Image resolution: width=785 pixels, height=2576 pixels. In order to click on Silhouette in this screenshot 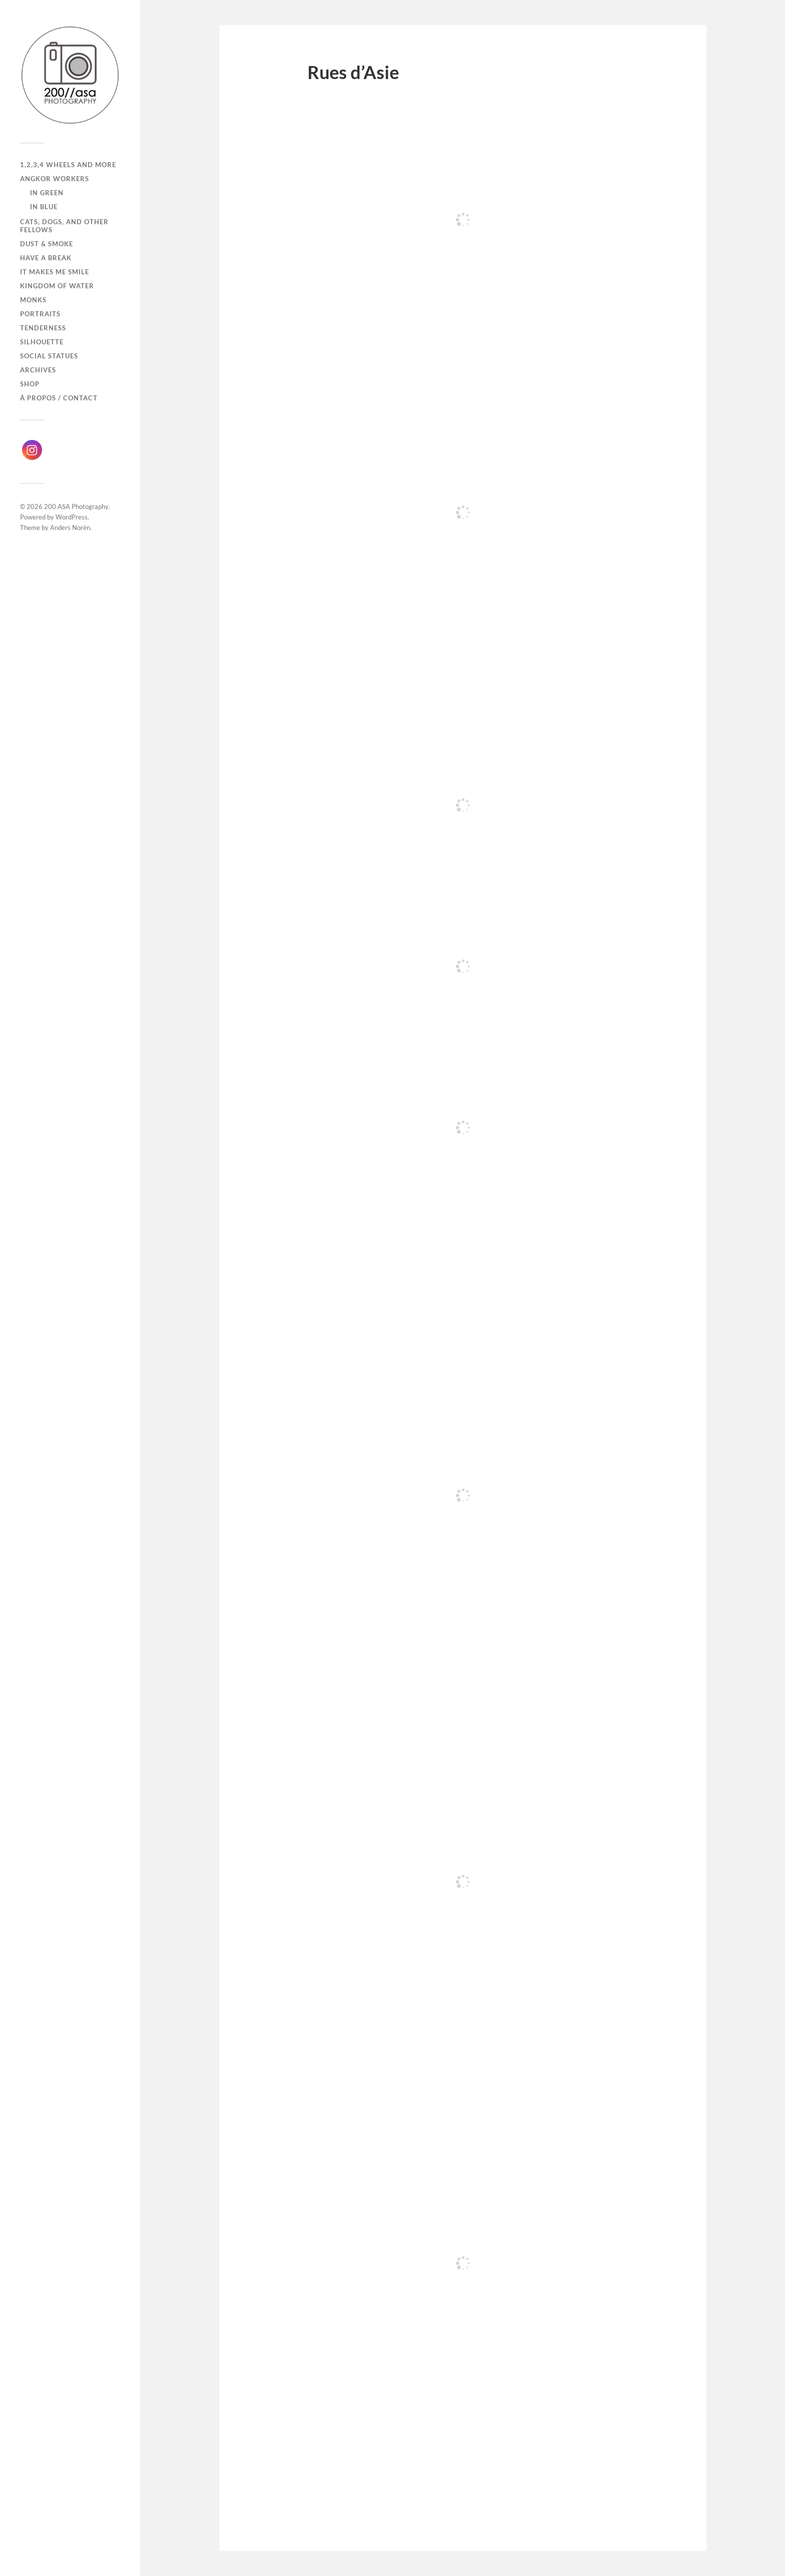, I will do `click(42, 342)`.